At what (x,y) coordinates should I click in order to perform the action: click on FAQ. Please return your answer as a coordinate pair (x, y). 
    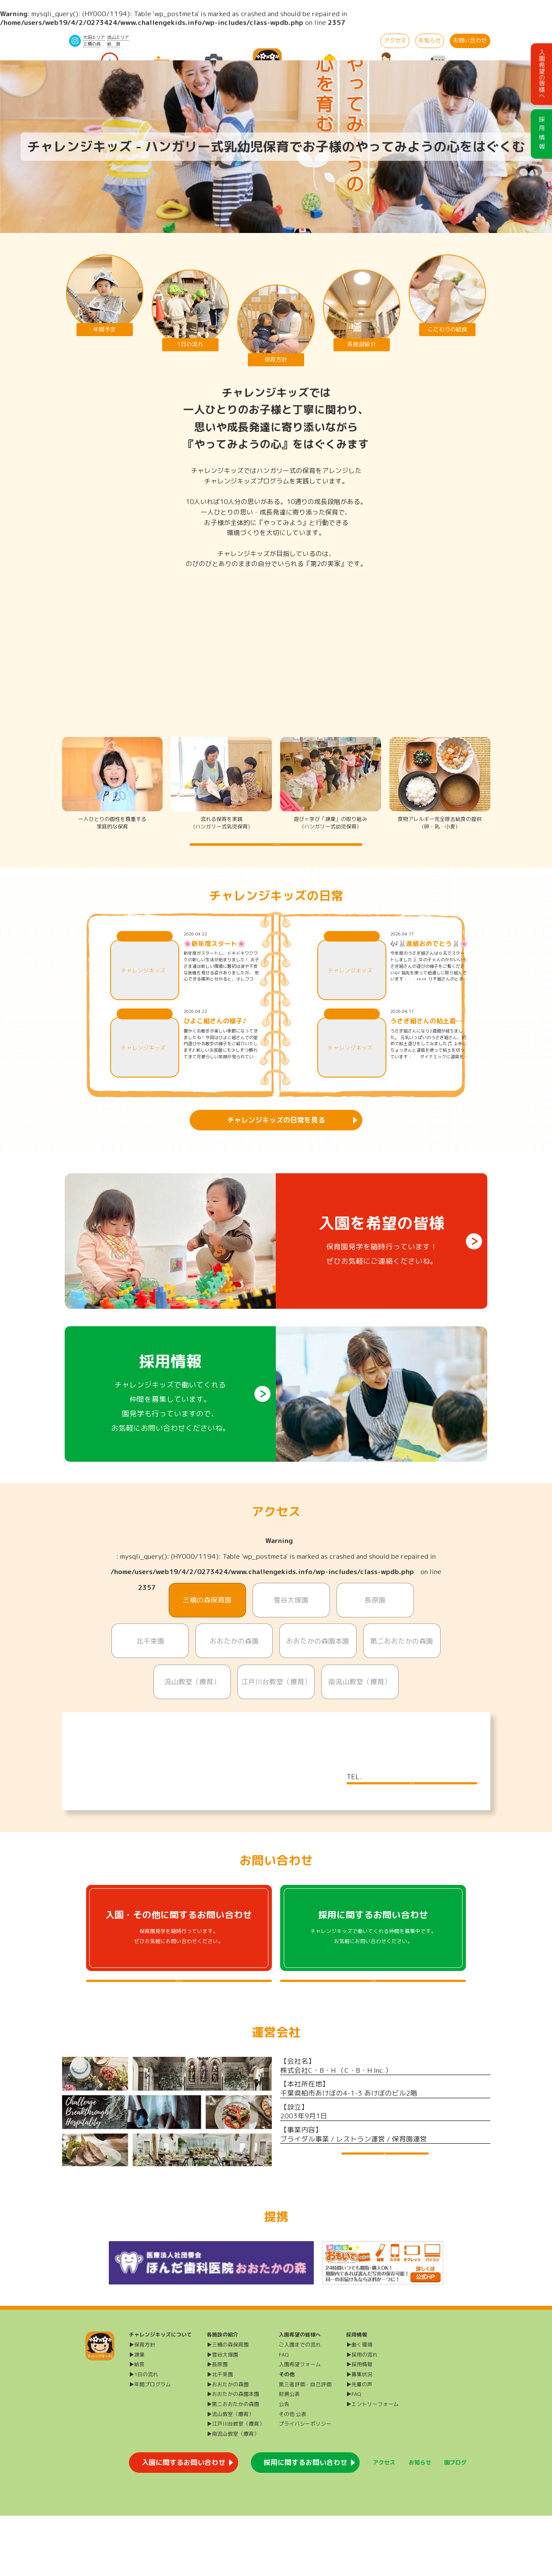
    Looking at the image, I should click on (284, 2414).